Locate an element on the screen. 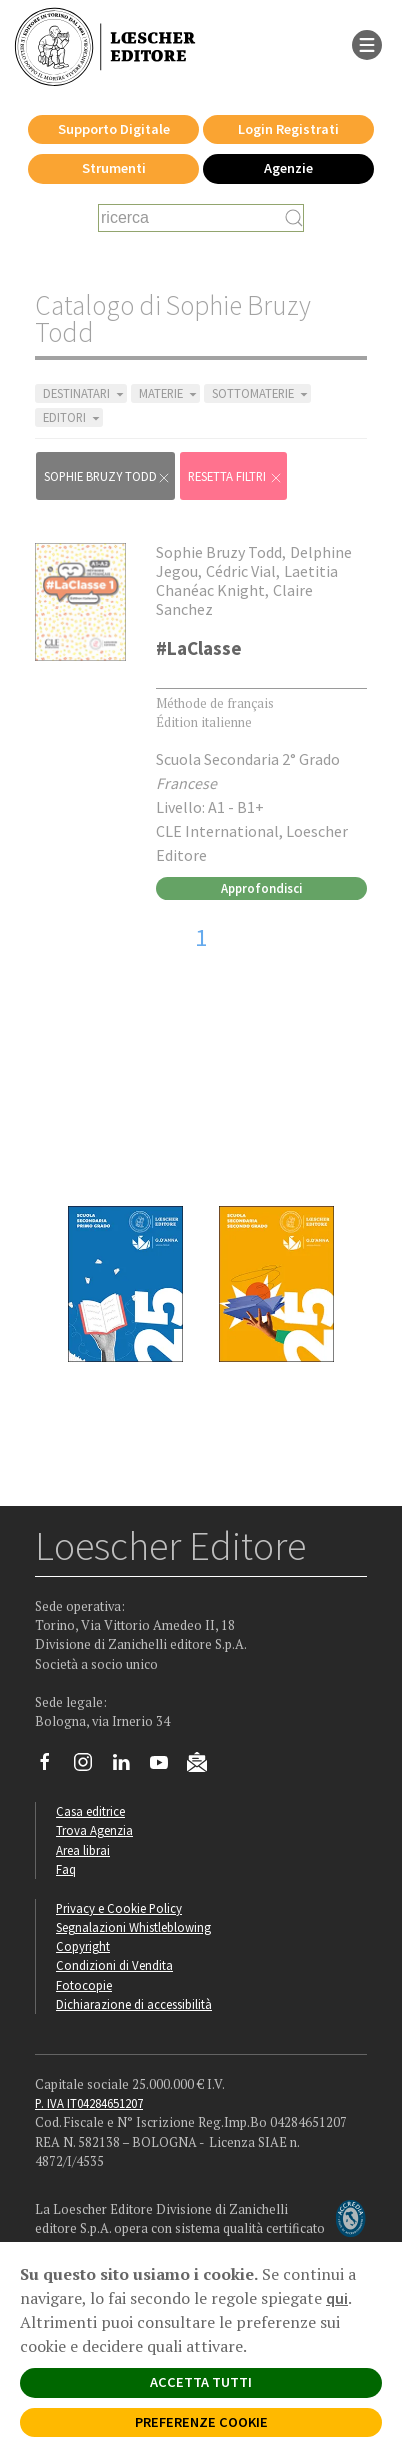 Image resolution: width=402 pixels, height=2457 pixels. Laetitia Chanéac Knight is located at coordinates (247, 580).